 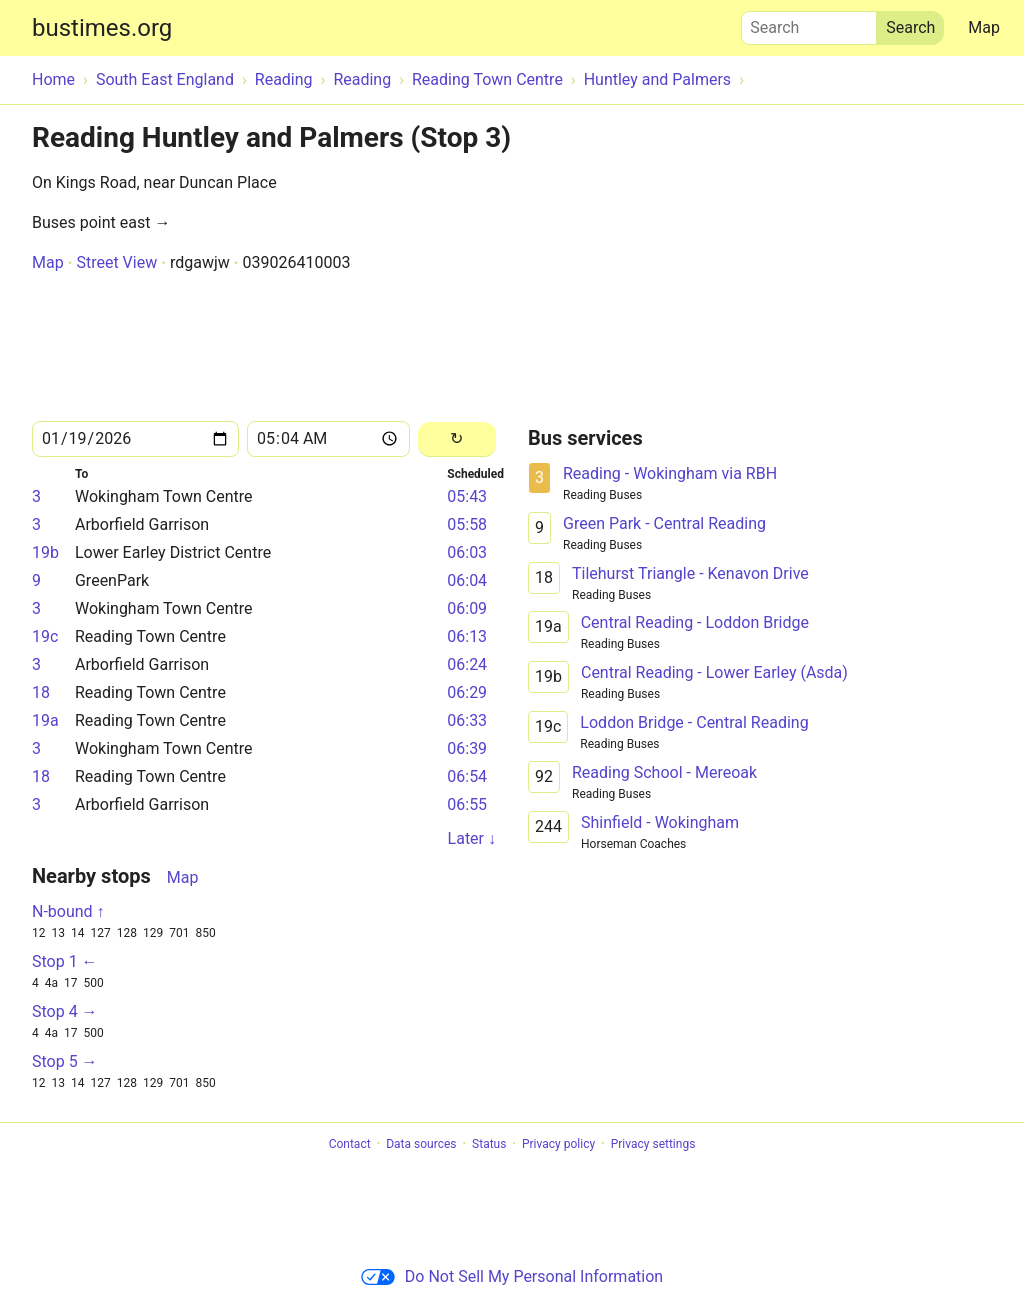 What do you see at coordinates (467, 664) in the screenshot?
I see `06:24` at bounding box center [467, 664].